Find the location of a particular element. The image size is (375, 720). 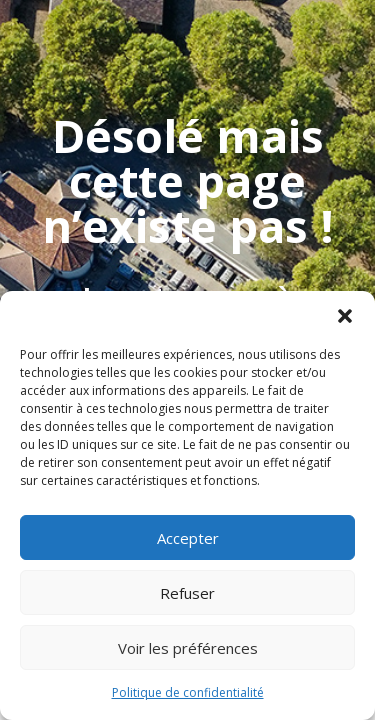

[button] is located at coordinates (345, 316).